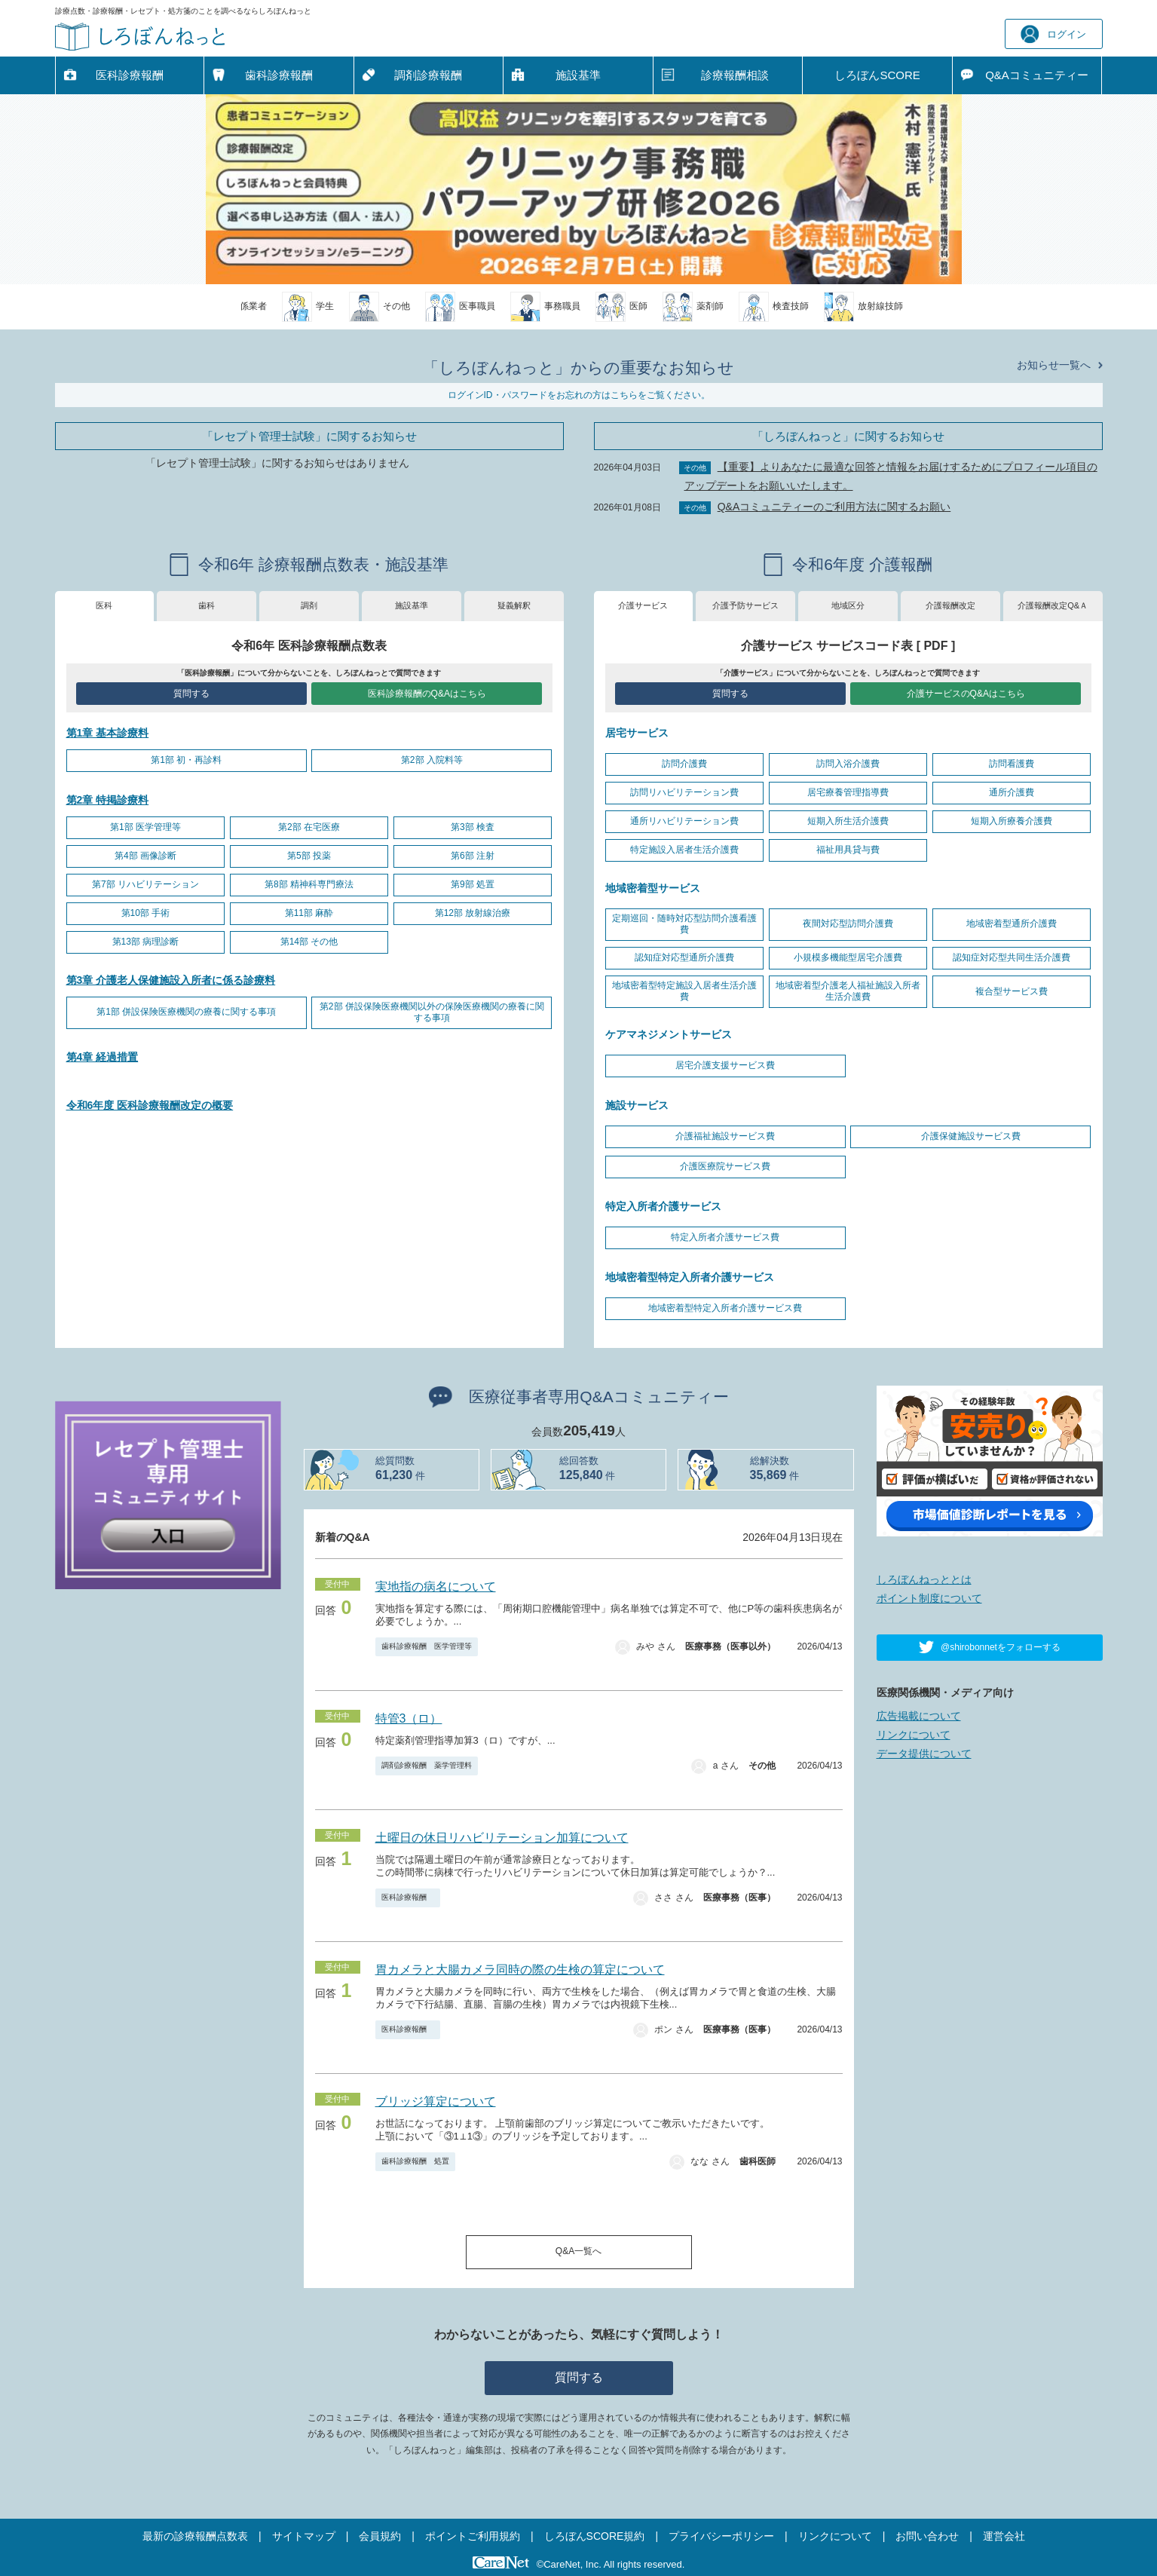 The height and width of the screenshot is (2576, 1157). I want to click on 第2部 在宅医療, so click(309, 827).